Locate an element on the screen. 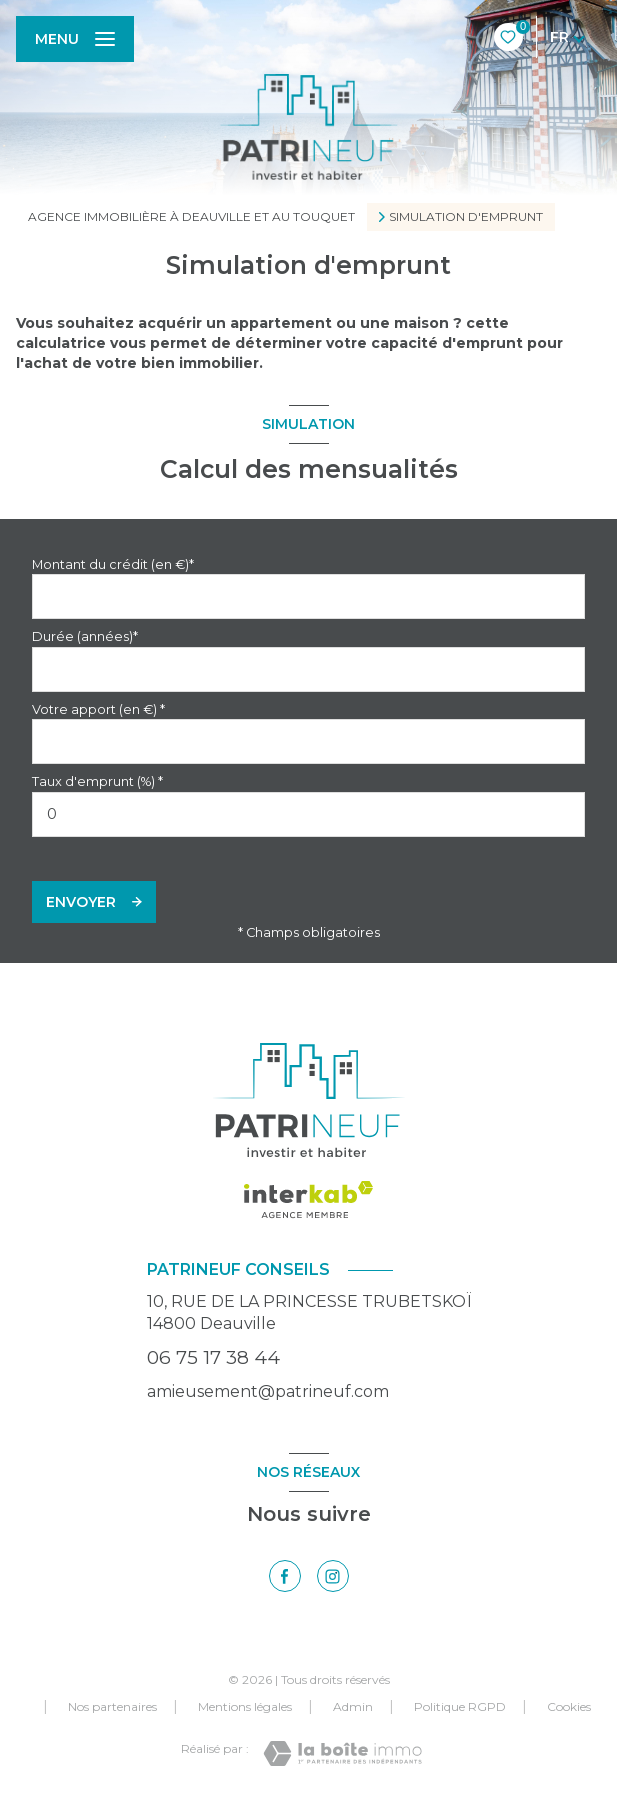 The image size is (617, 1806). [TRAD_LEVANT_visiternotrepagefacebook - Ouverture nouvelle fenêtre] is located at coordinates (285, 1576).